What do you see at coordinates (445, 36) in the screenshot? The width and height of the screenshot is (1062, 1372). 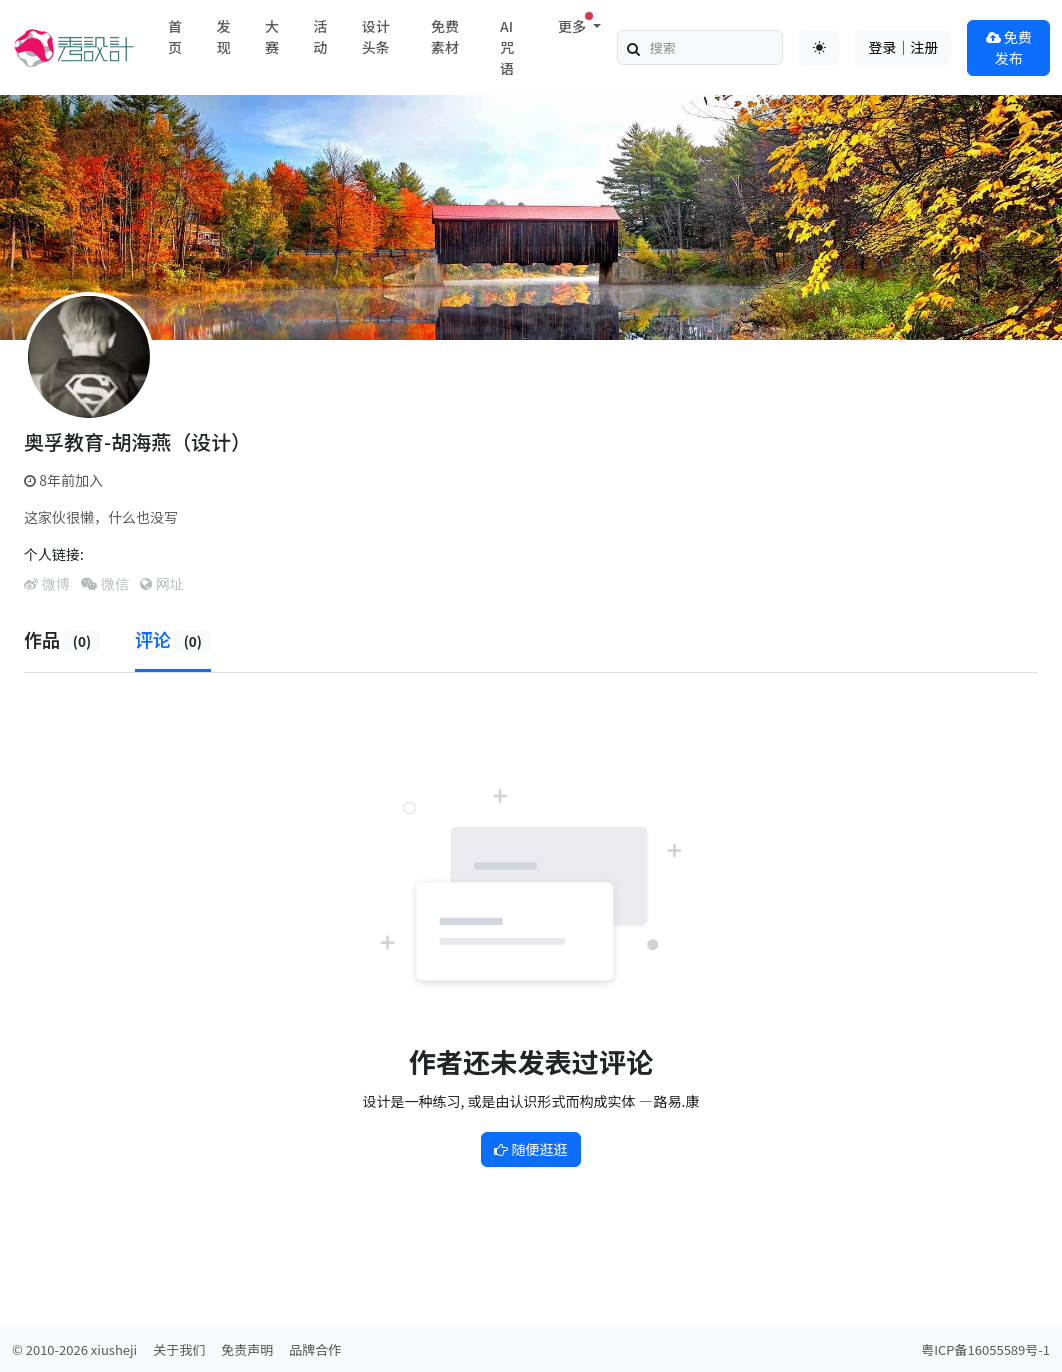 I see `免费素材` at bounding box center [445, 36].